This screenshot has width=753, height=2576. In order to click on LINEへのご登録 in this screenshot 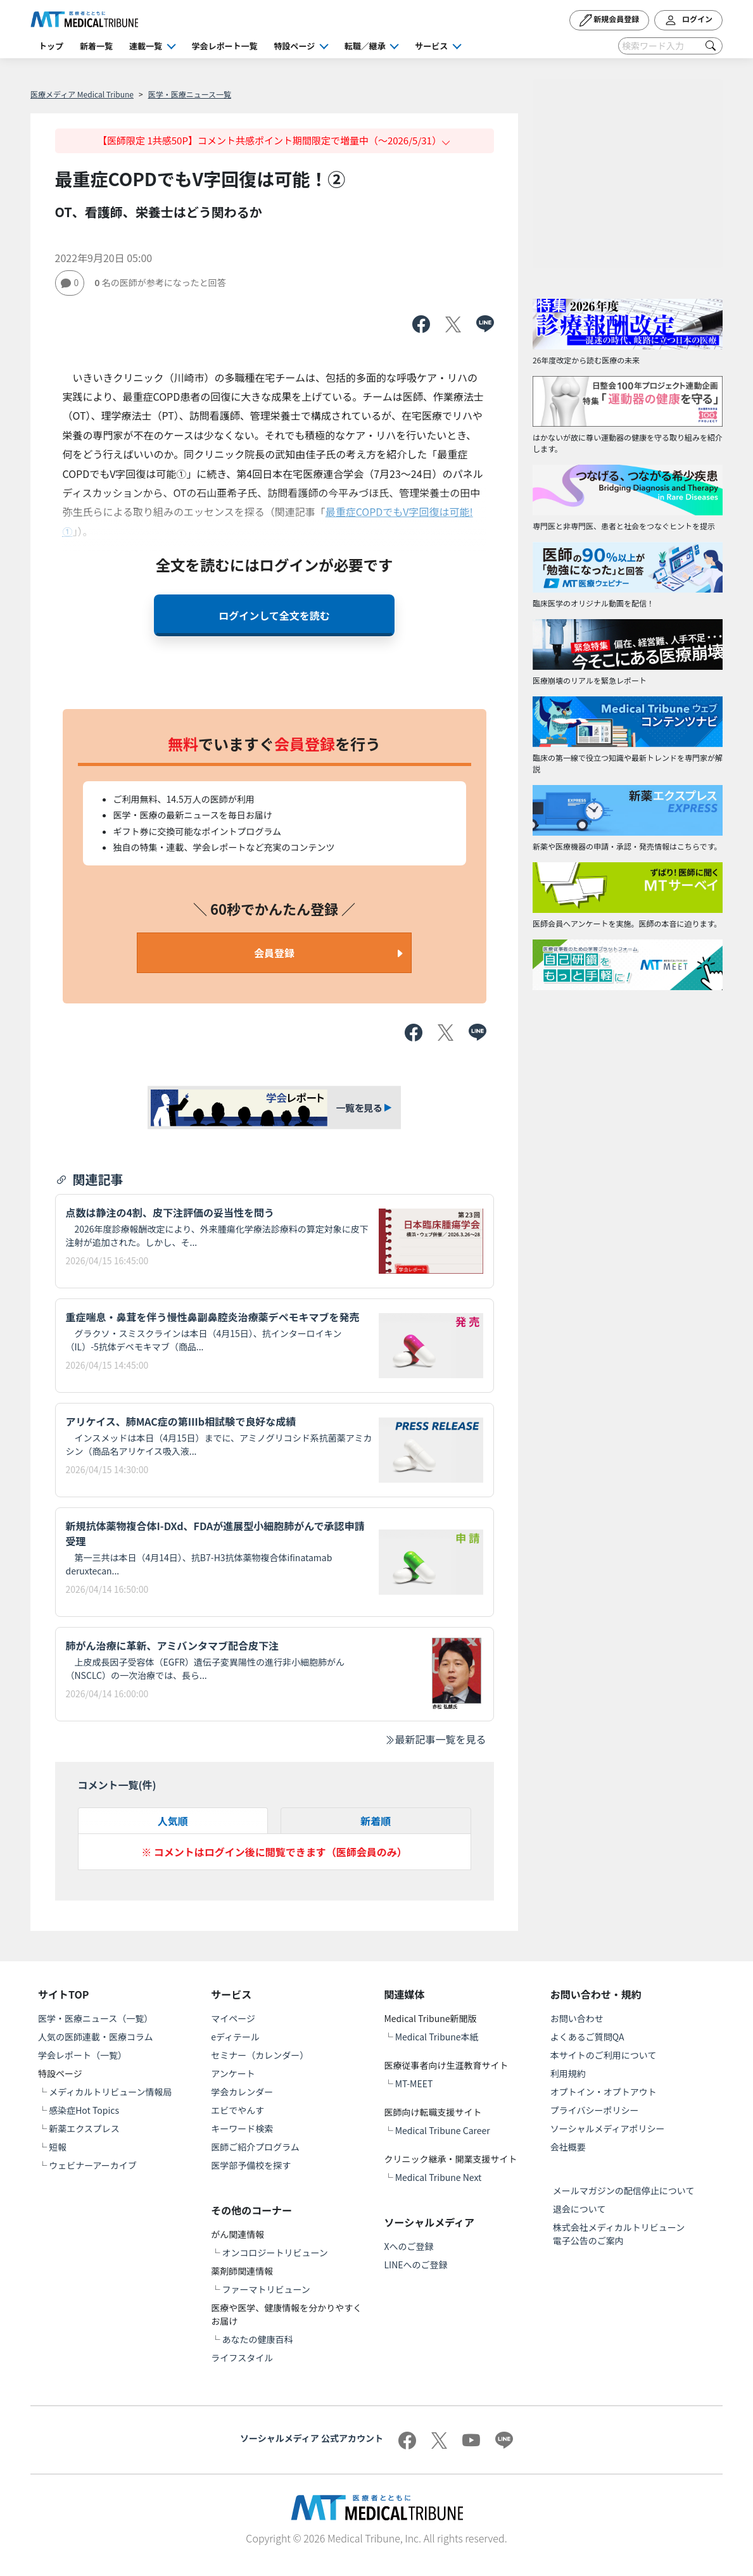, I will do `click(416, 2264)`.